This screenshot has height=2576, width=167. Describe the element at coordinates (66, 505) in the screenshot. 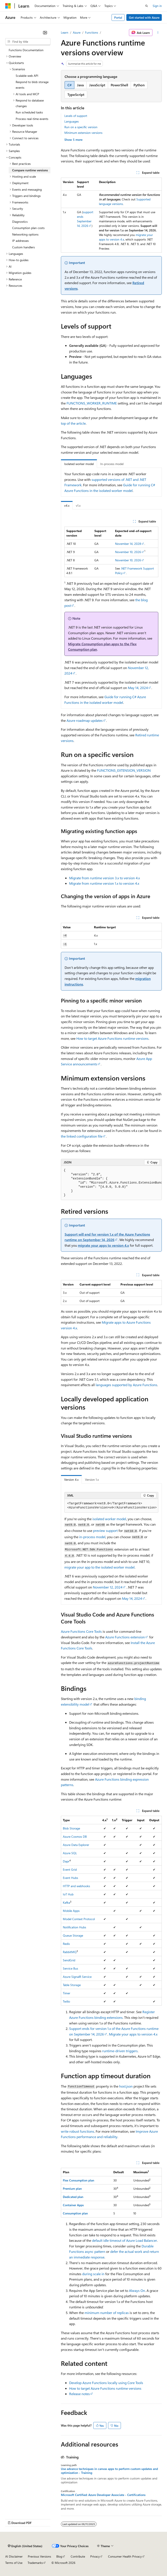

I see `v4.x [tab]` at that location.